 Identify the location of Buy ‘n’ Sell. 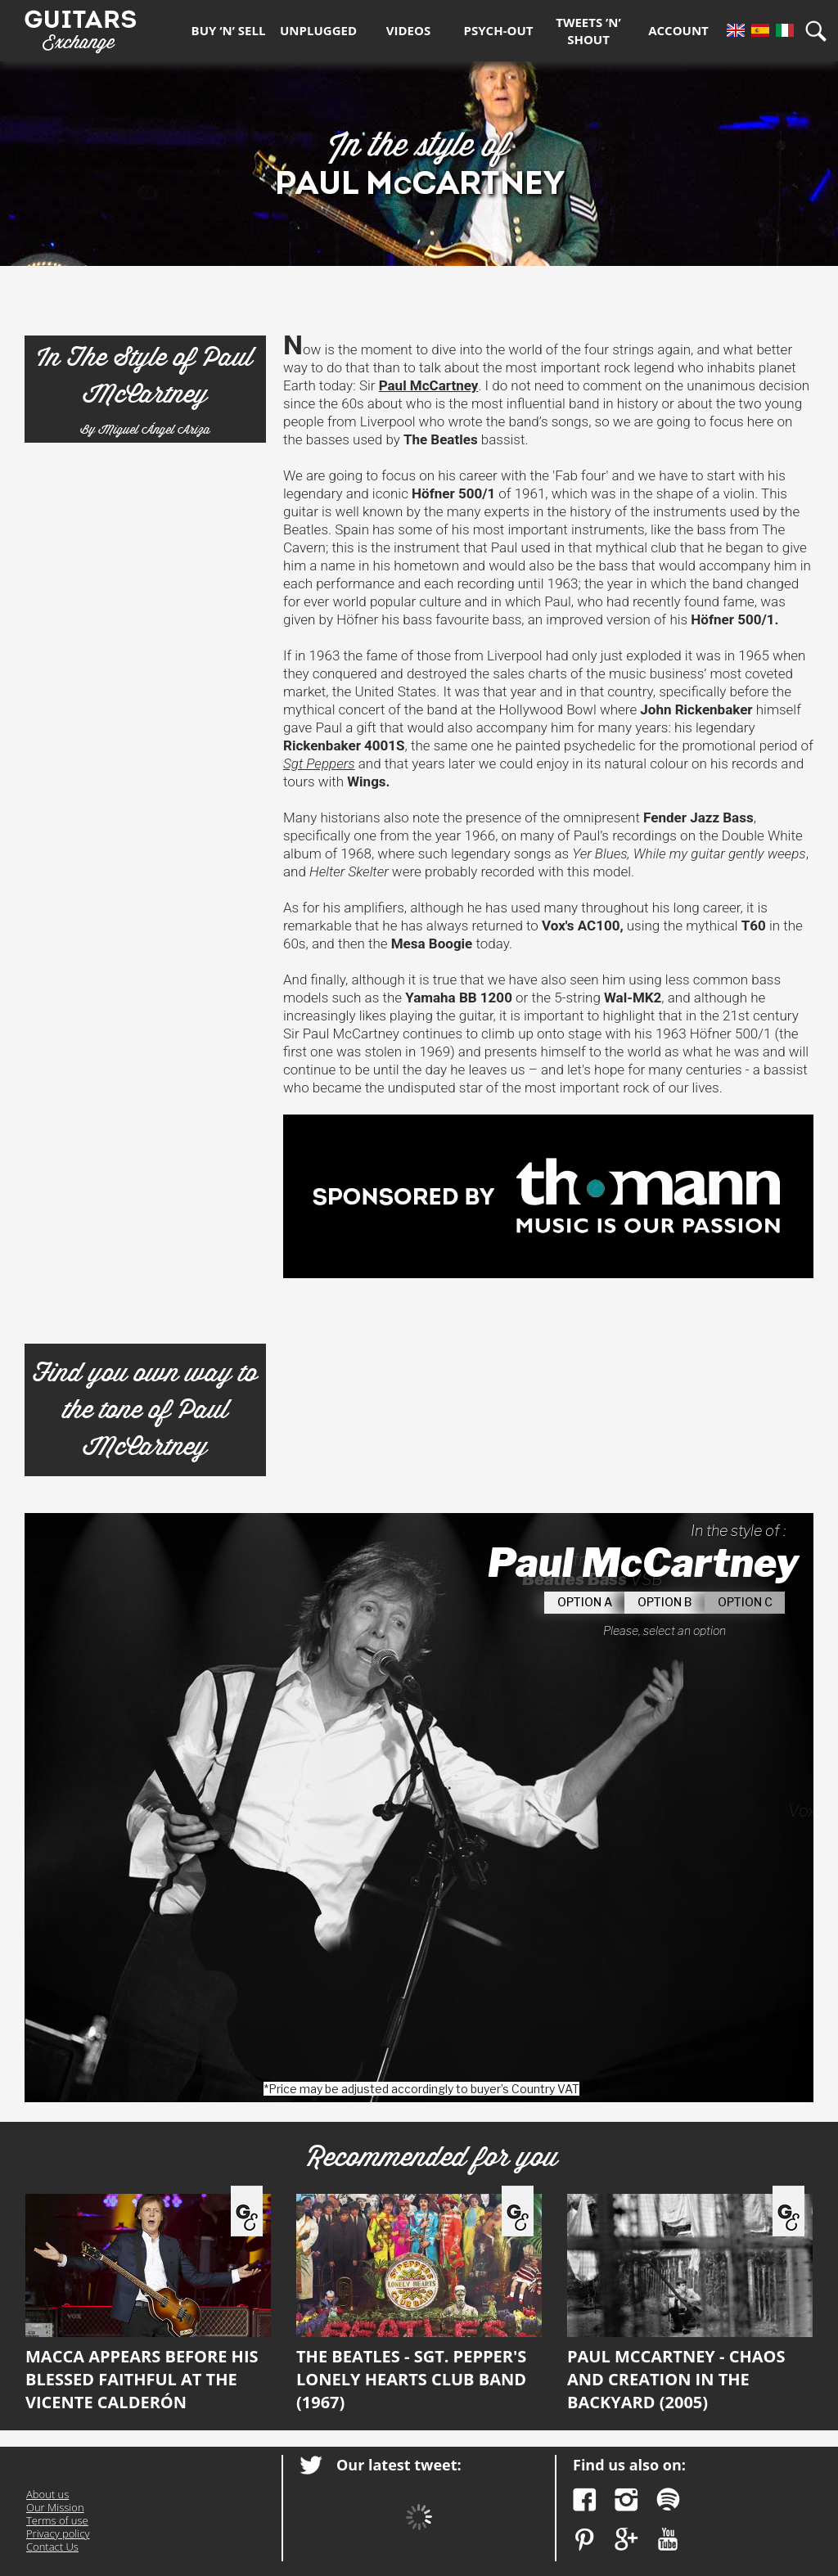
(228, 30).